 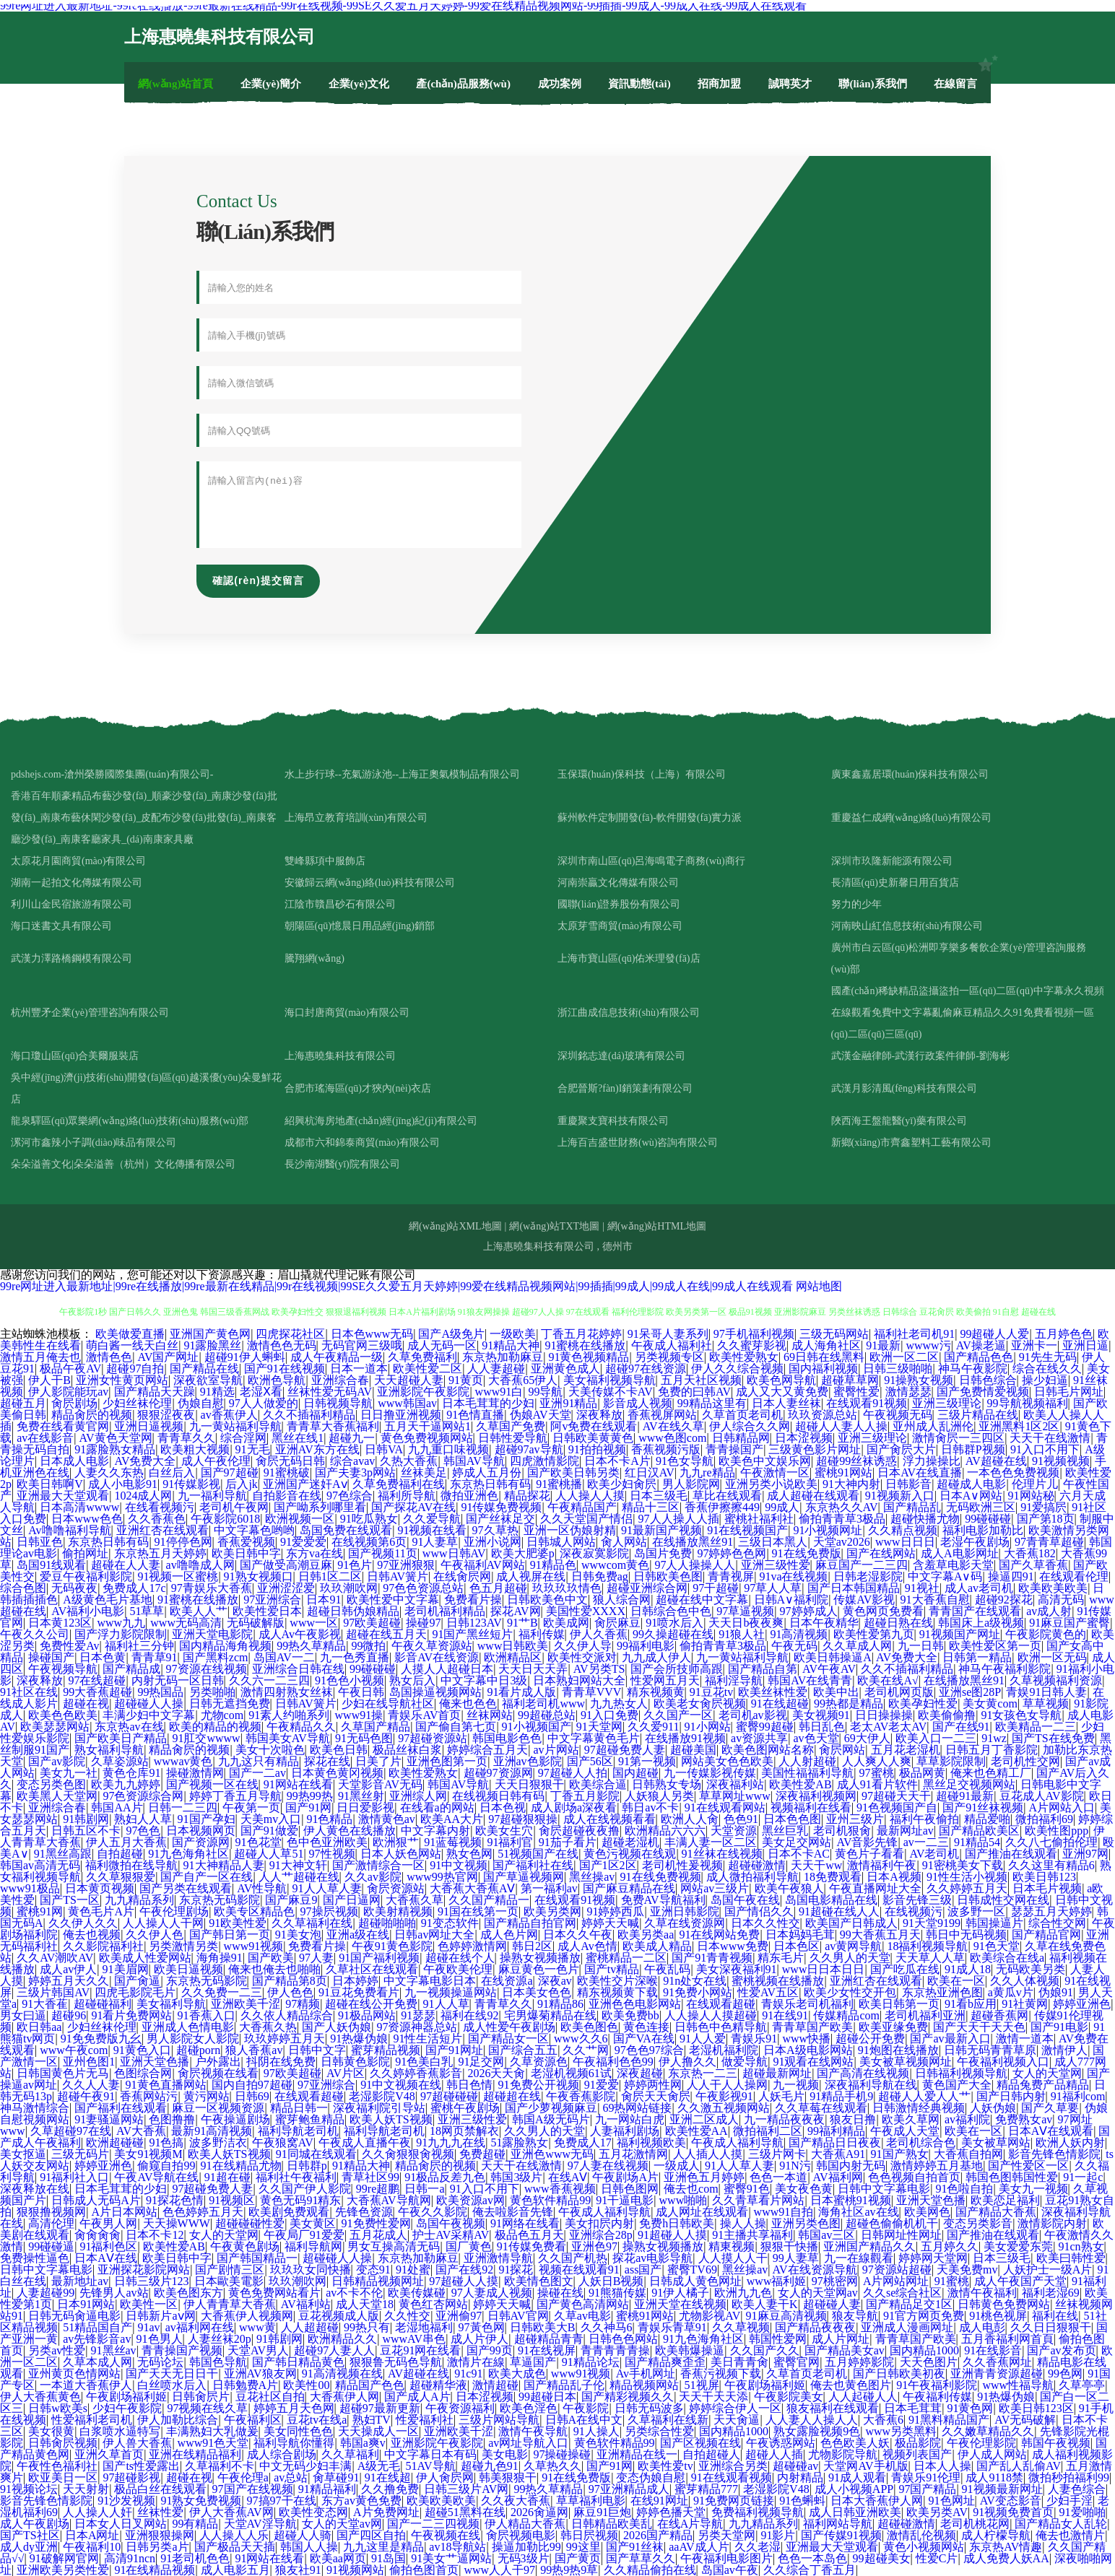 I want to click on 91免费性爱网, so click(x=376, y=2223).